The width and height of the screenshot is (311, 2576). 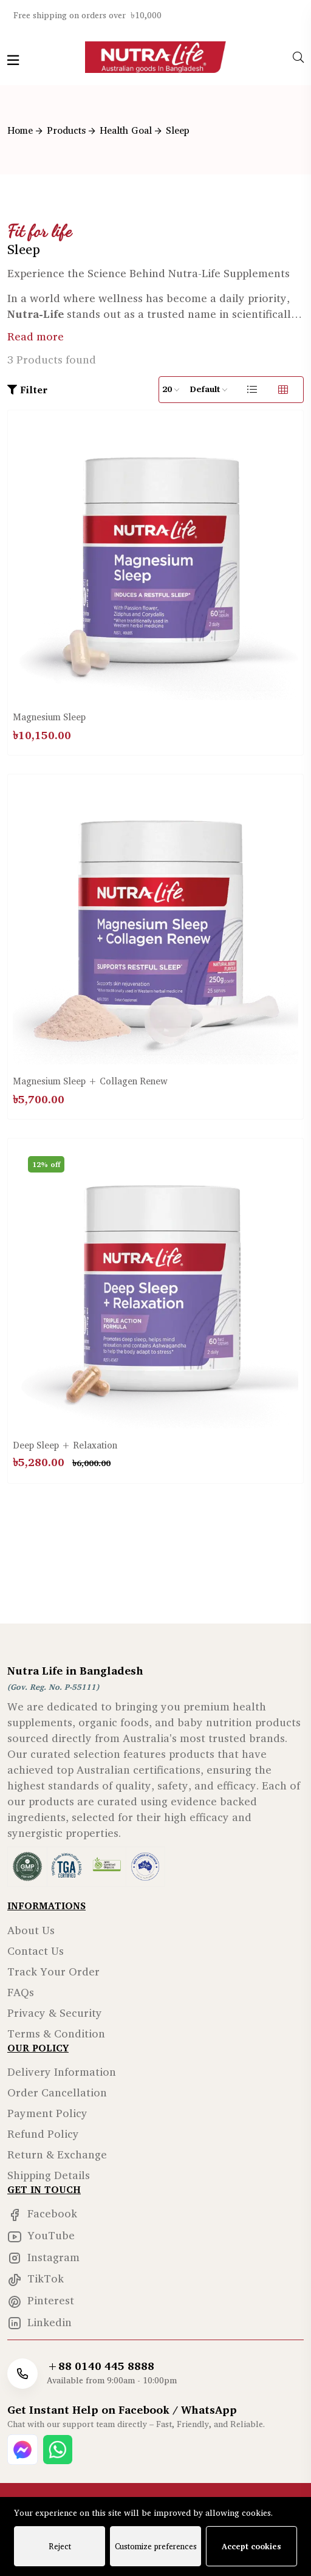 What do you see at coordinates (54, 2012) in the screenshot?
I see `Privacy & Security` at bounding box center [54, 2012].